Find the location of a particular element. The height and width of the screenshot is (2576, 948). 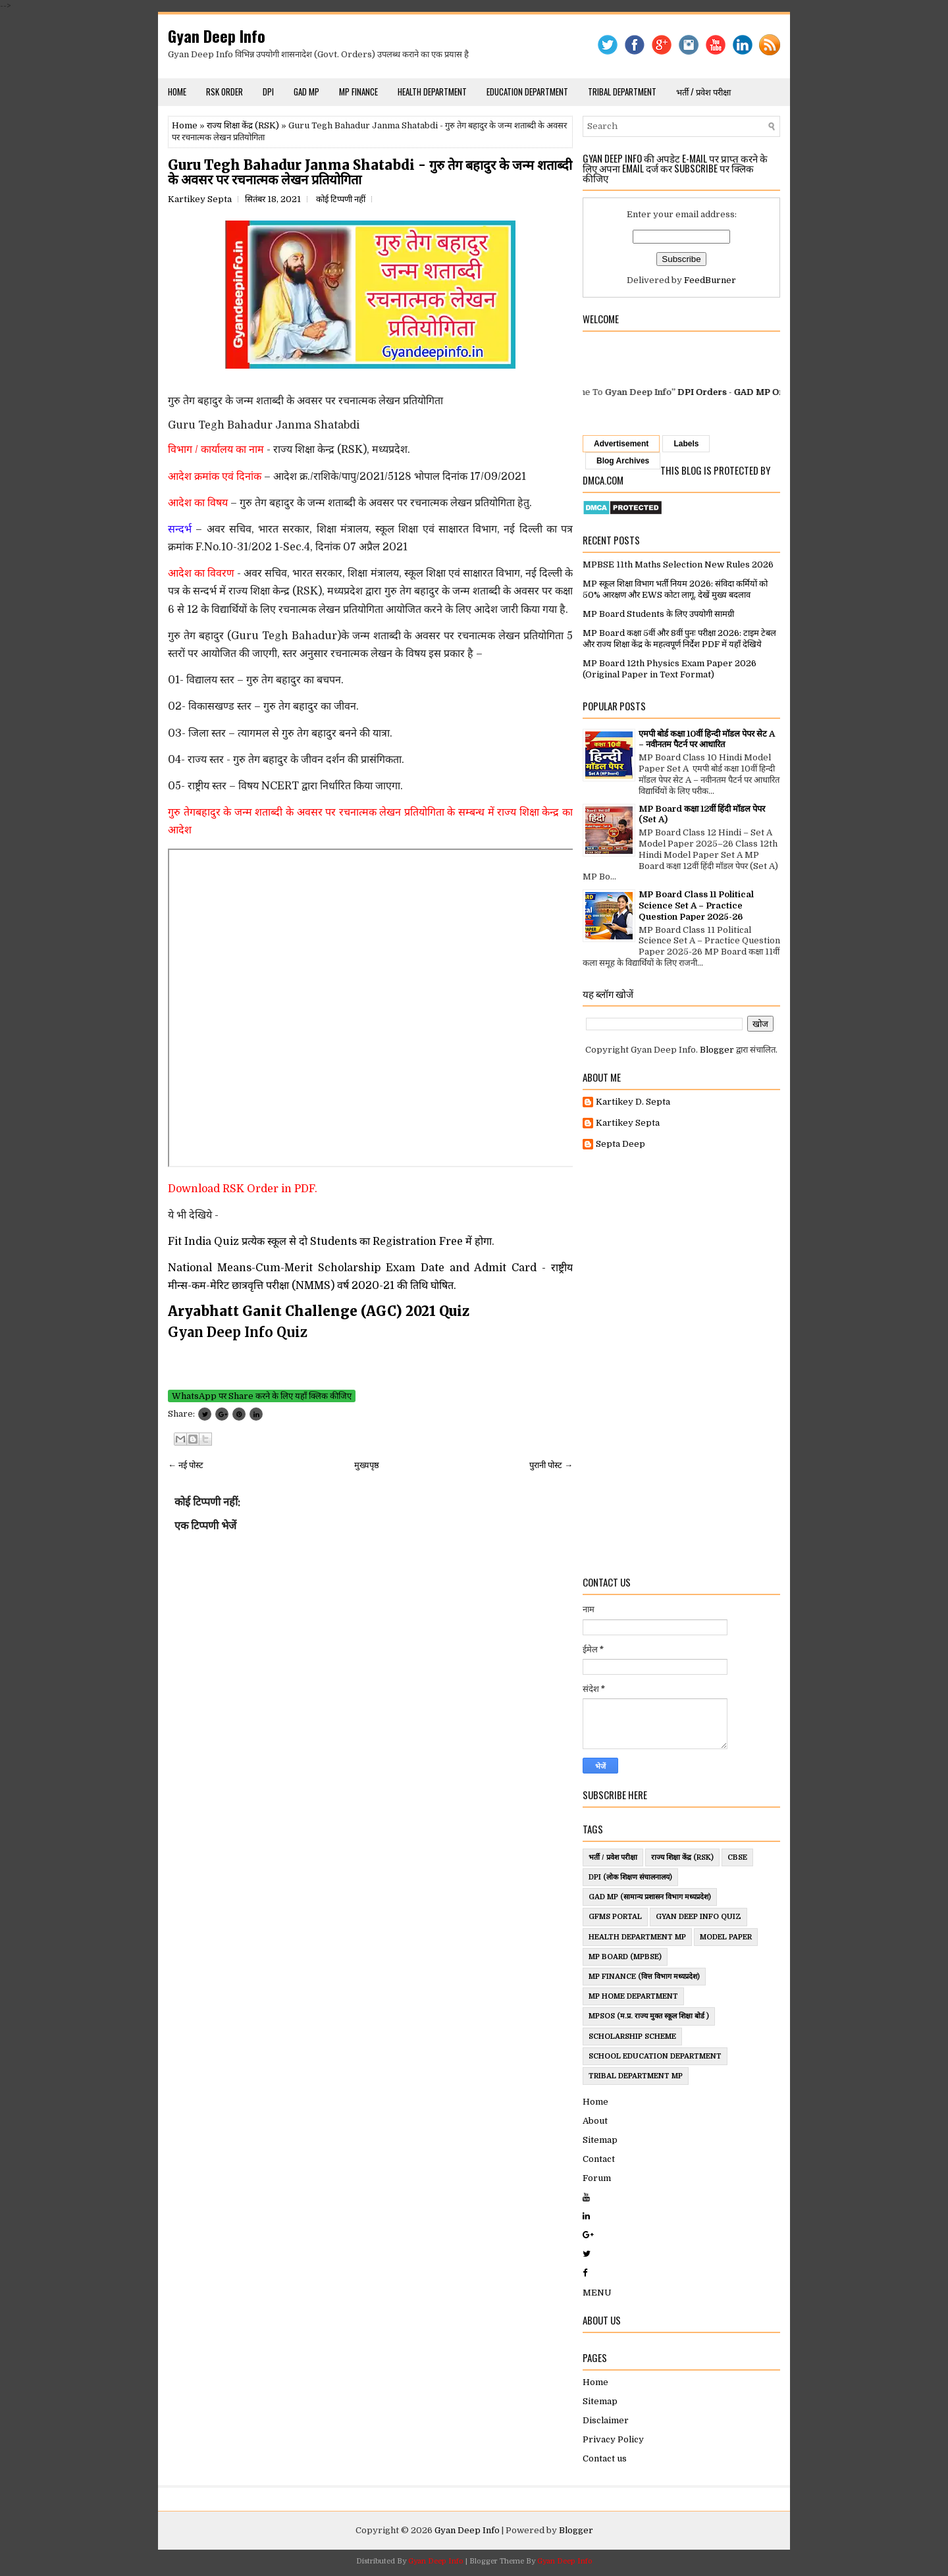

DPI Orders is located at coordinates (717, 392).